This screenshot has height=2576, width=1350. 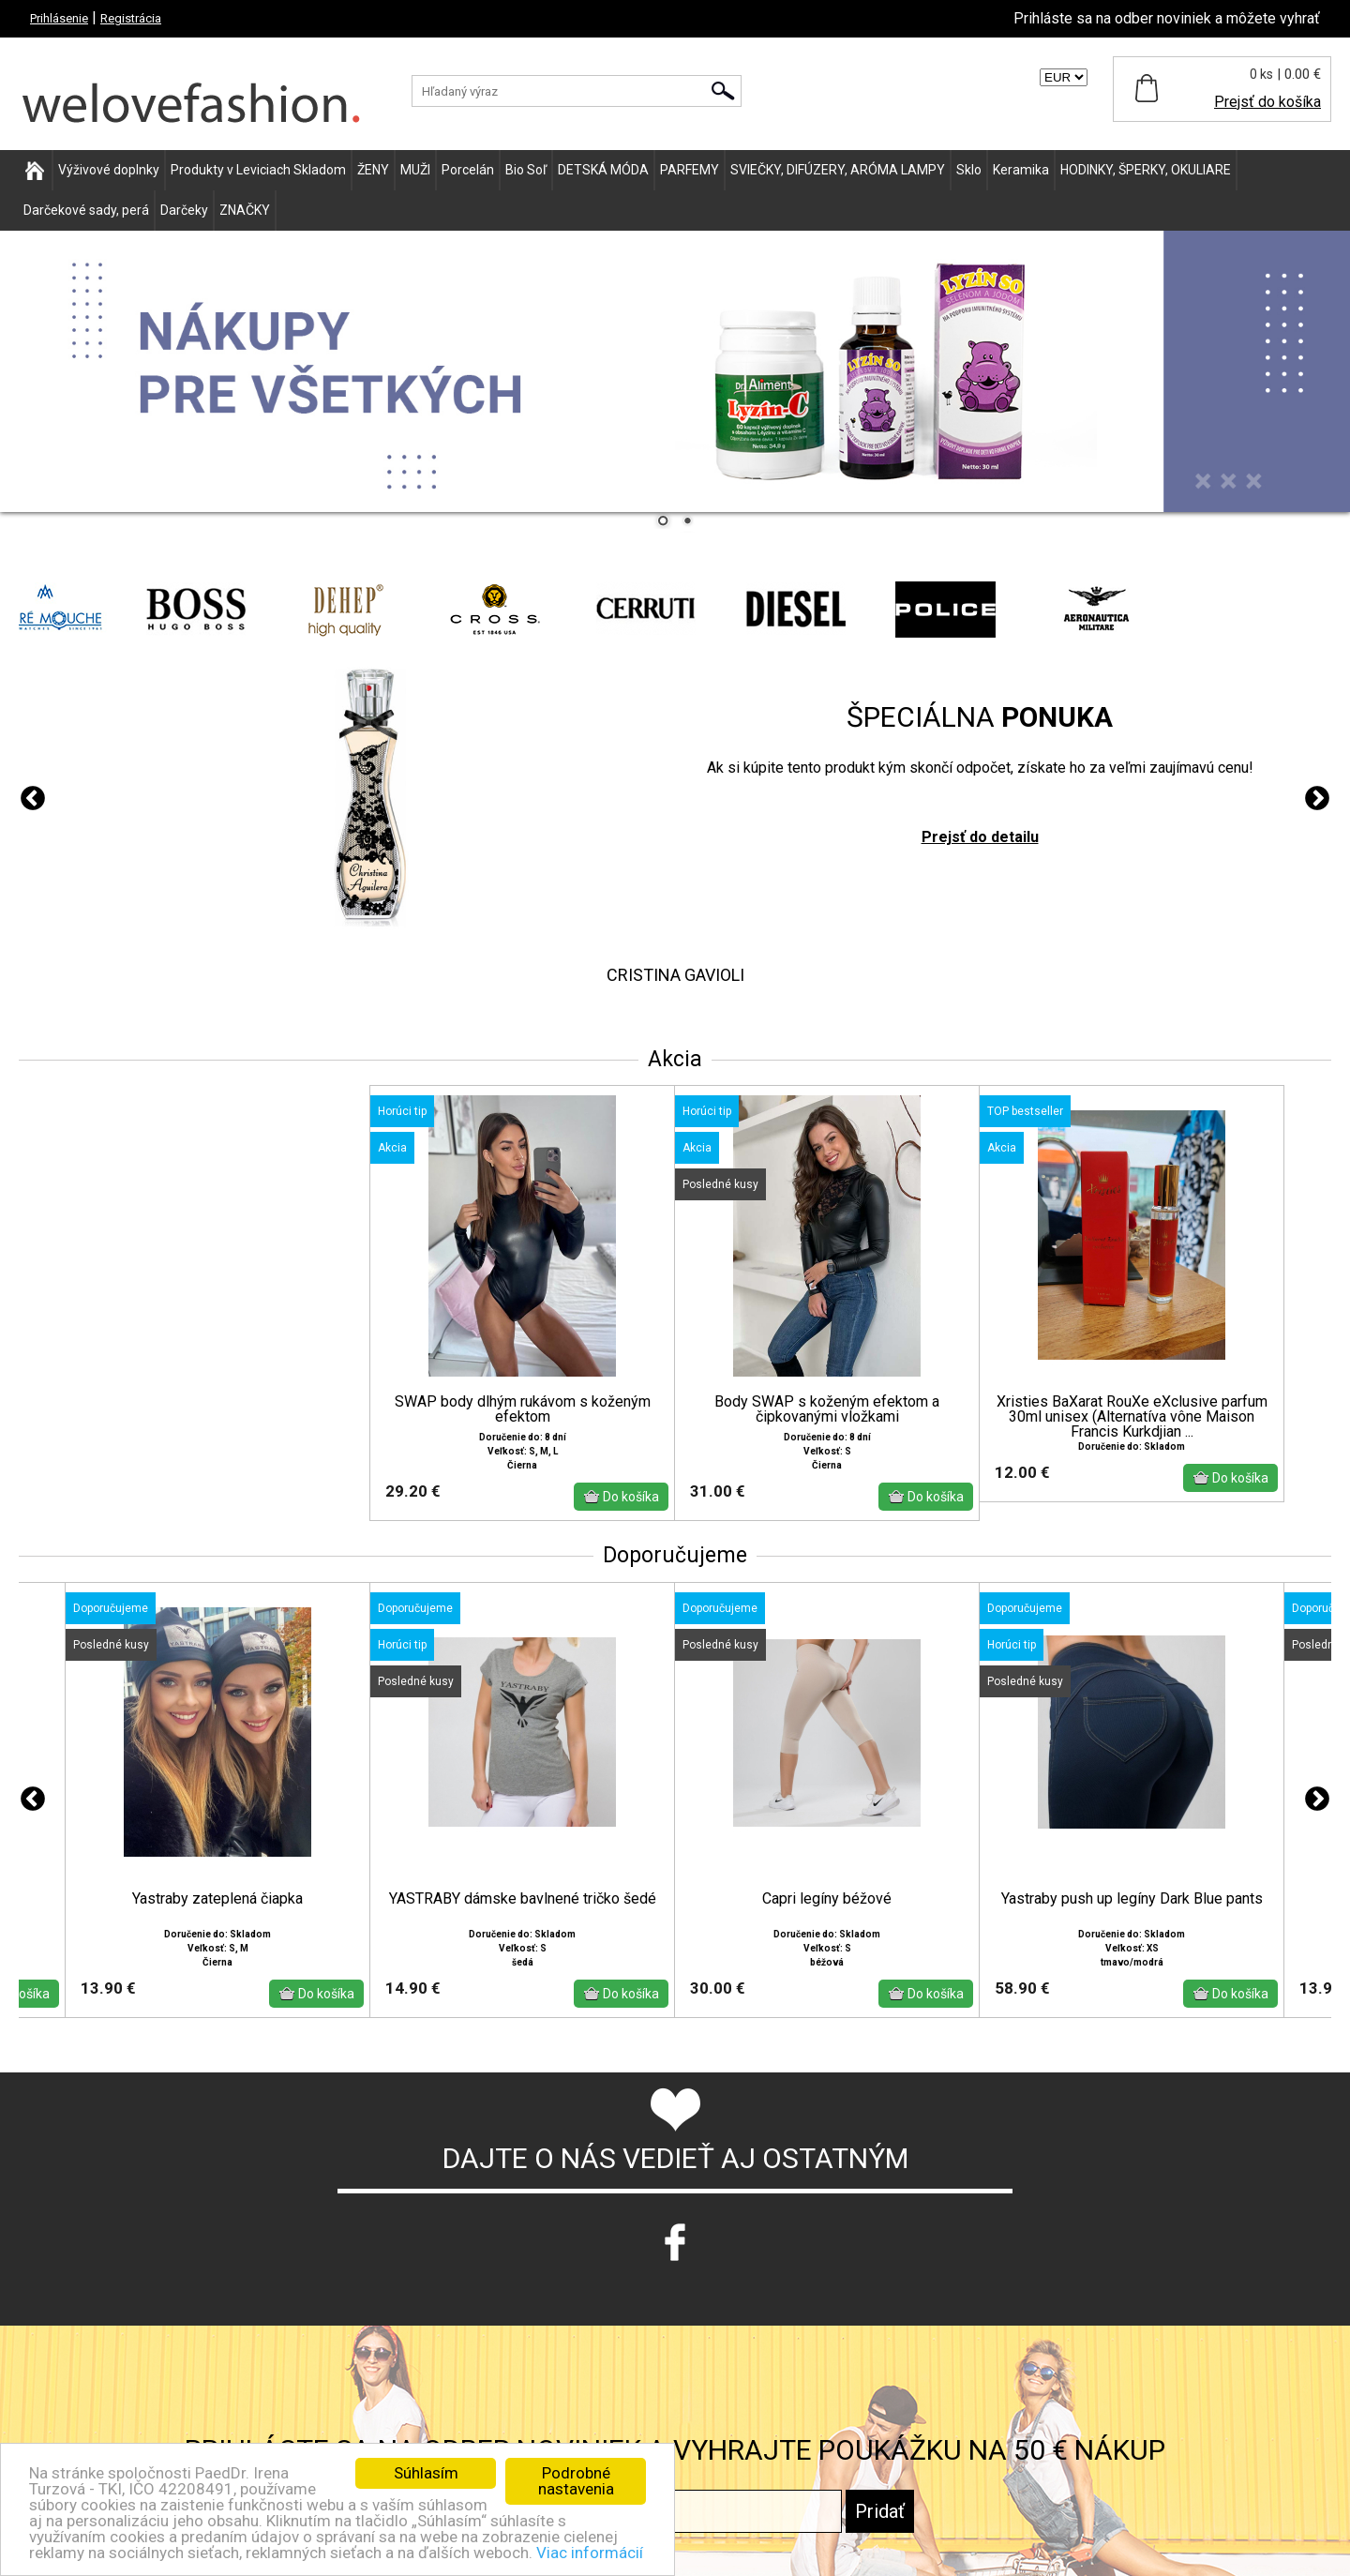 What do you see at coordinates (1021, 169) in the screenshot?
I see `Keramika` at bounding box center [1021, 169].